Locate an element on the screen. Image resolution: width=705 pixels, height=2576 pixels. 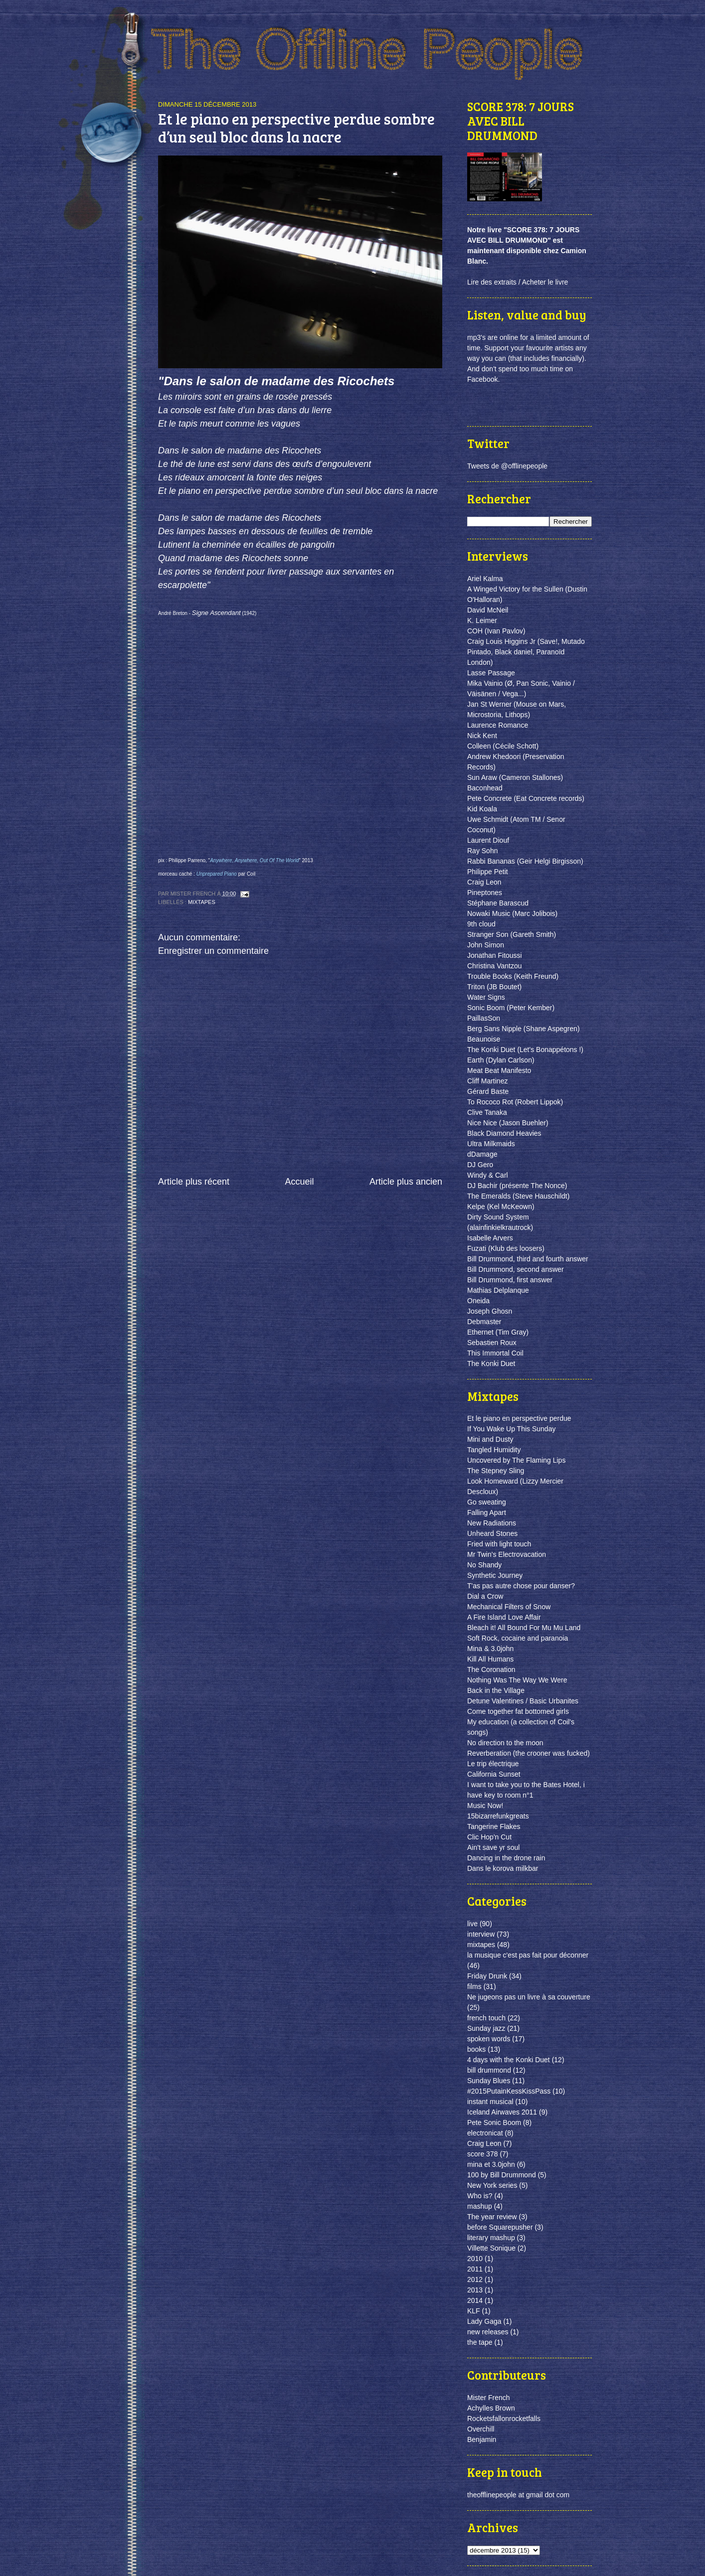
Meat Beat Manifesto is located at coordinates (499, 1070).